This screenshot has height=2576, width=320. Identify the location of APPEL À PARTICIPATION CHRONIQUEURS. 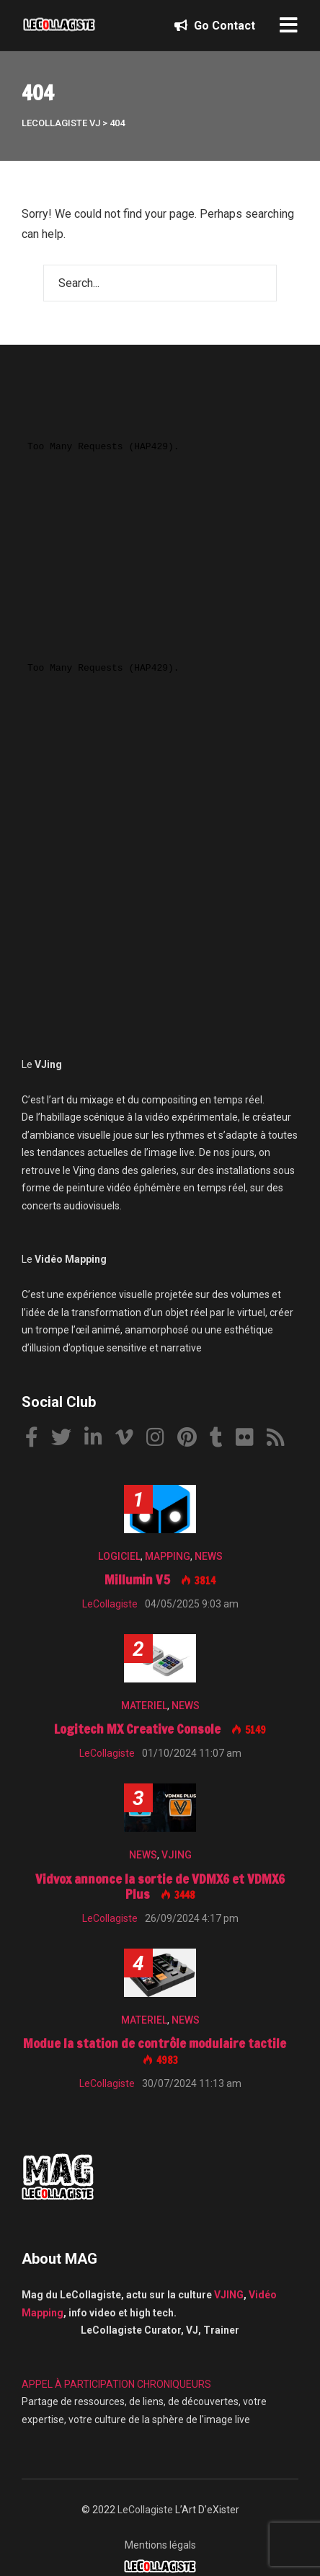
(116, 2384).